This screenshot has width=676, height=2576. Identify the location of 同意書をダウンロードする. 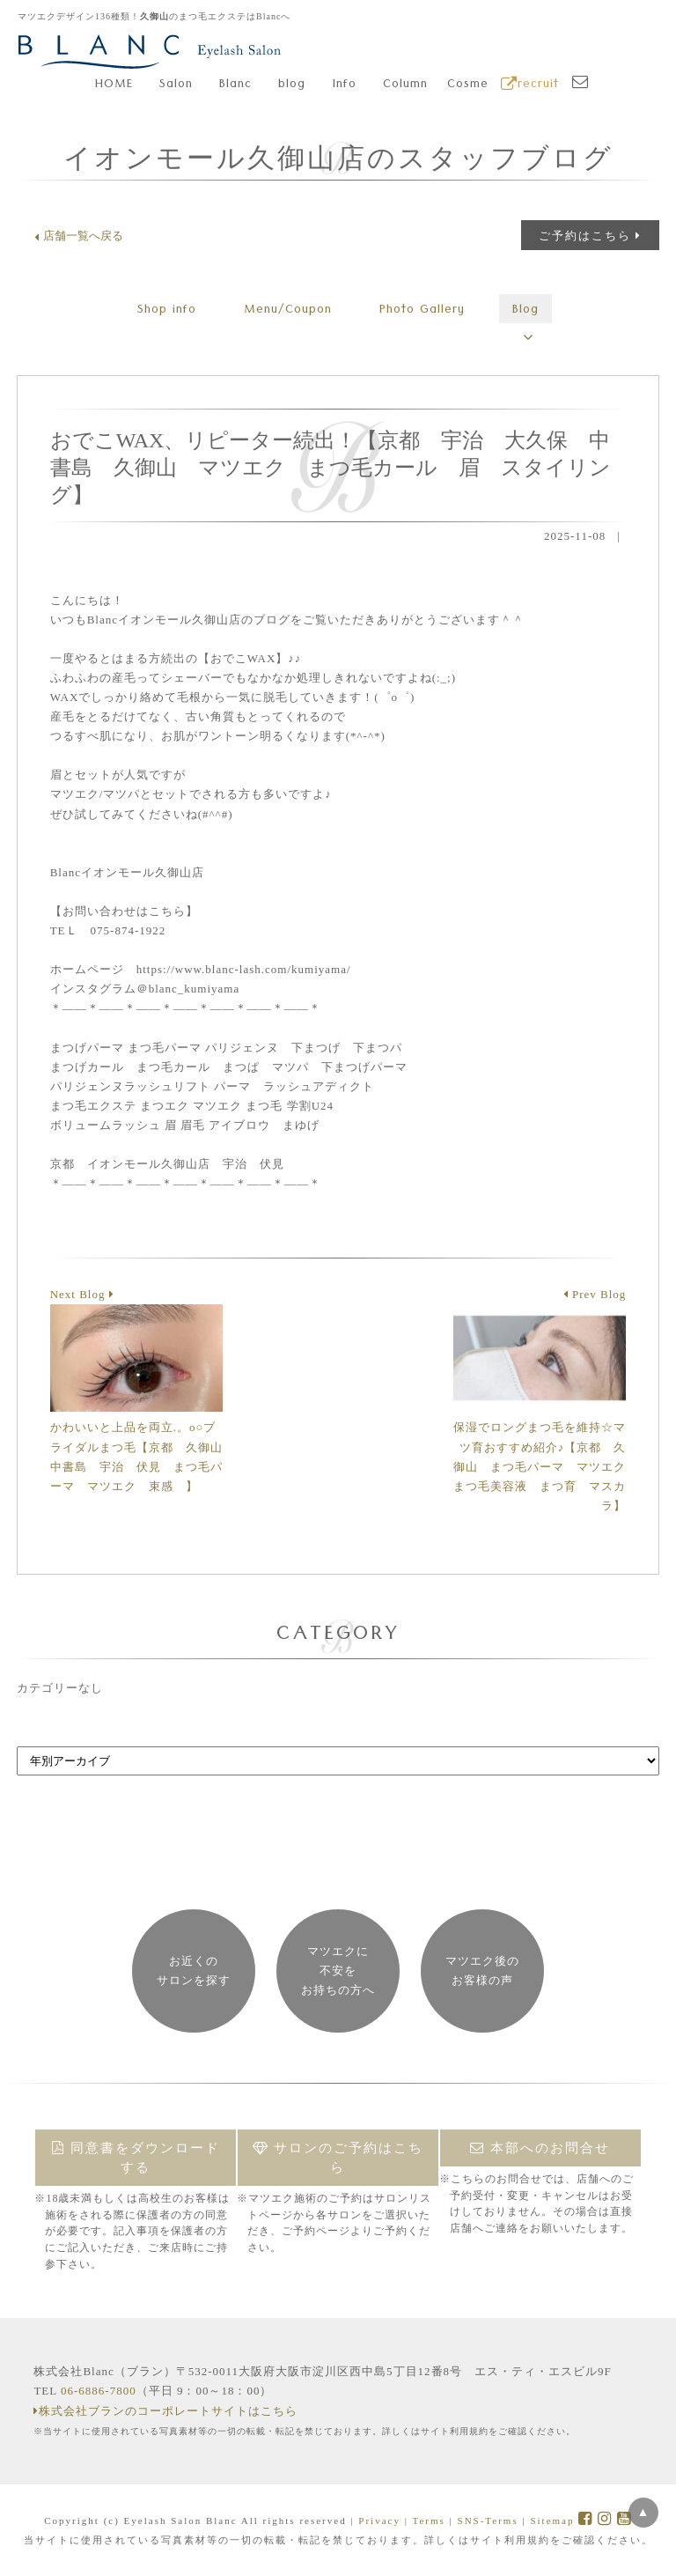
(136, 2157).